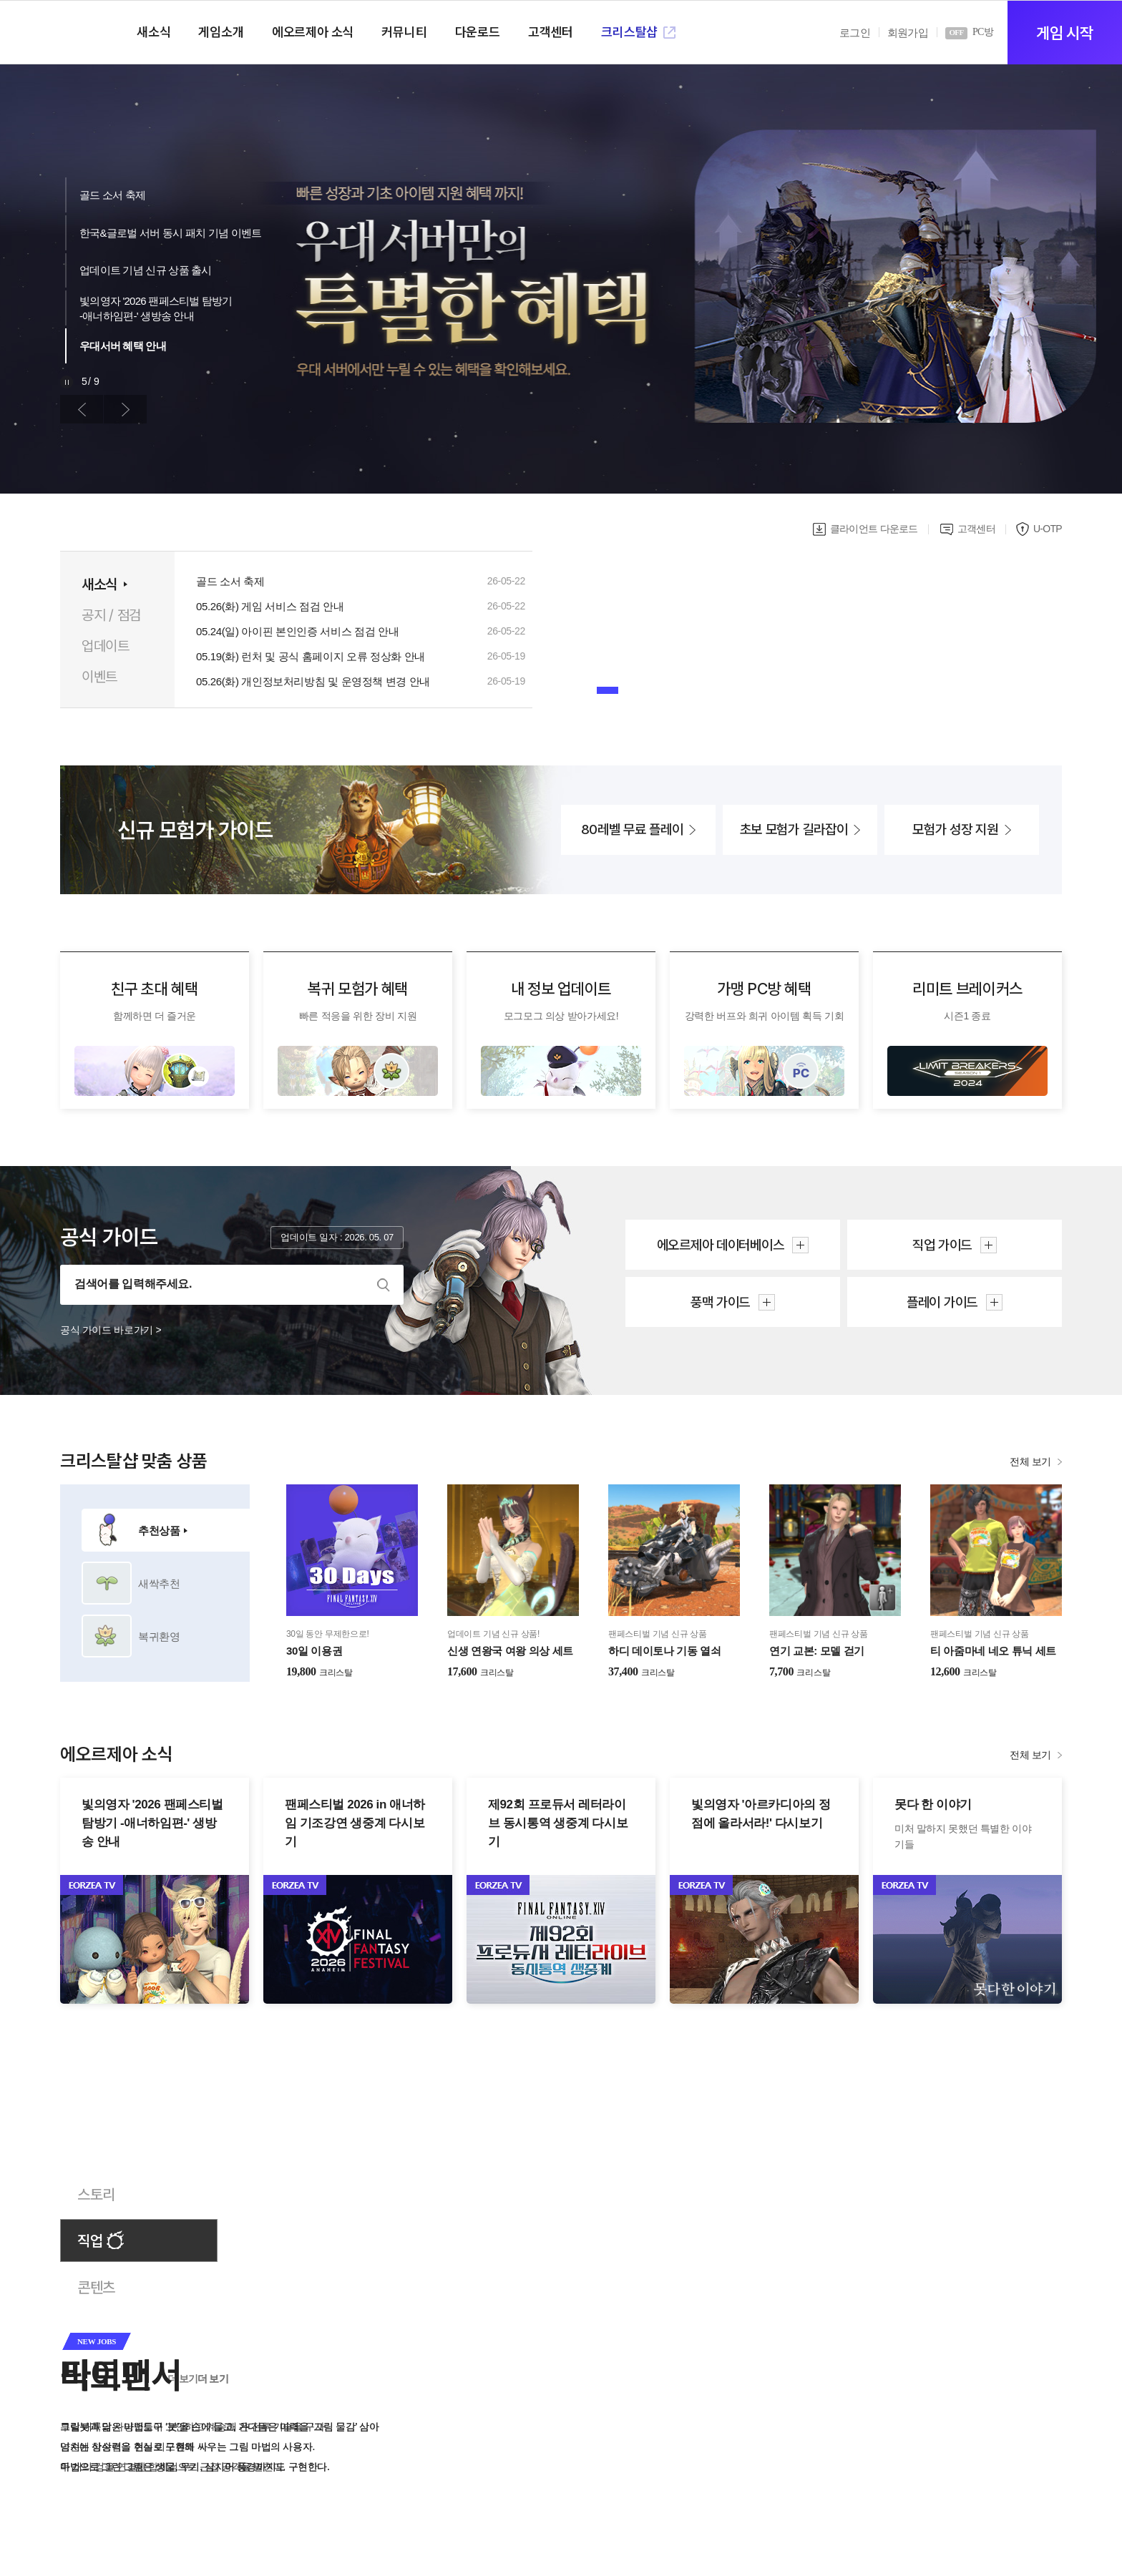 This screenshot has height=2576, width=1122. I want to click on 게임 시작, so click(1064, 33).